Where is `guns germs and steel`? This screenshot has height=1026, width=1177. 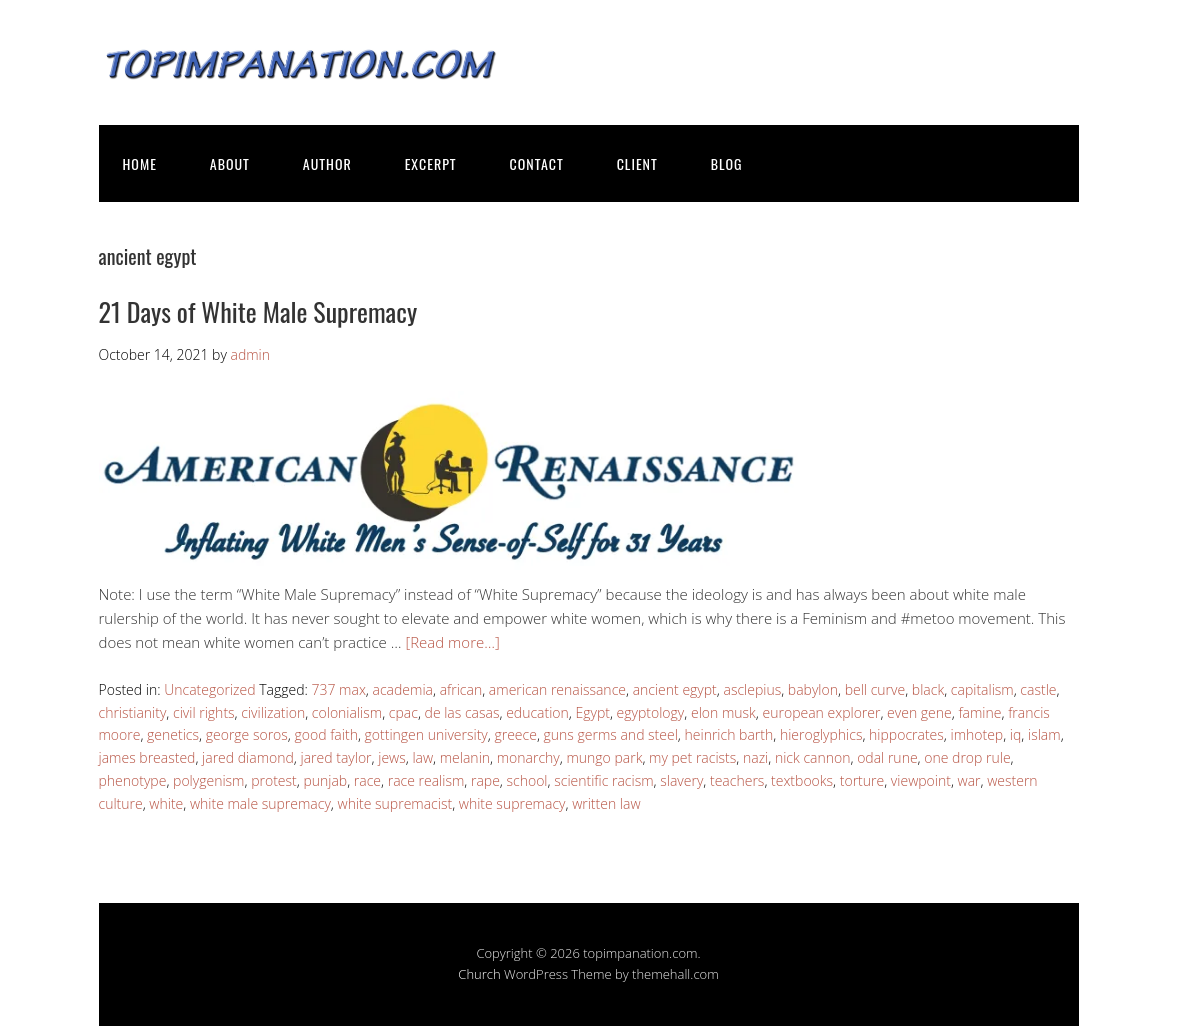
guns germs and steel is located at coordinates (611, 734).